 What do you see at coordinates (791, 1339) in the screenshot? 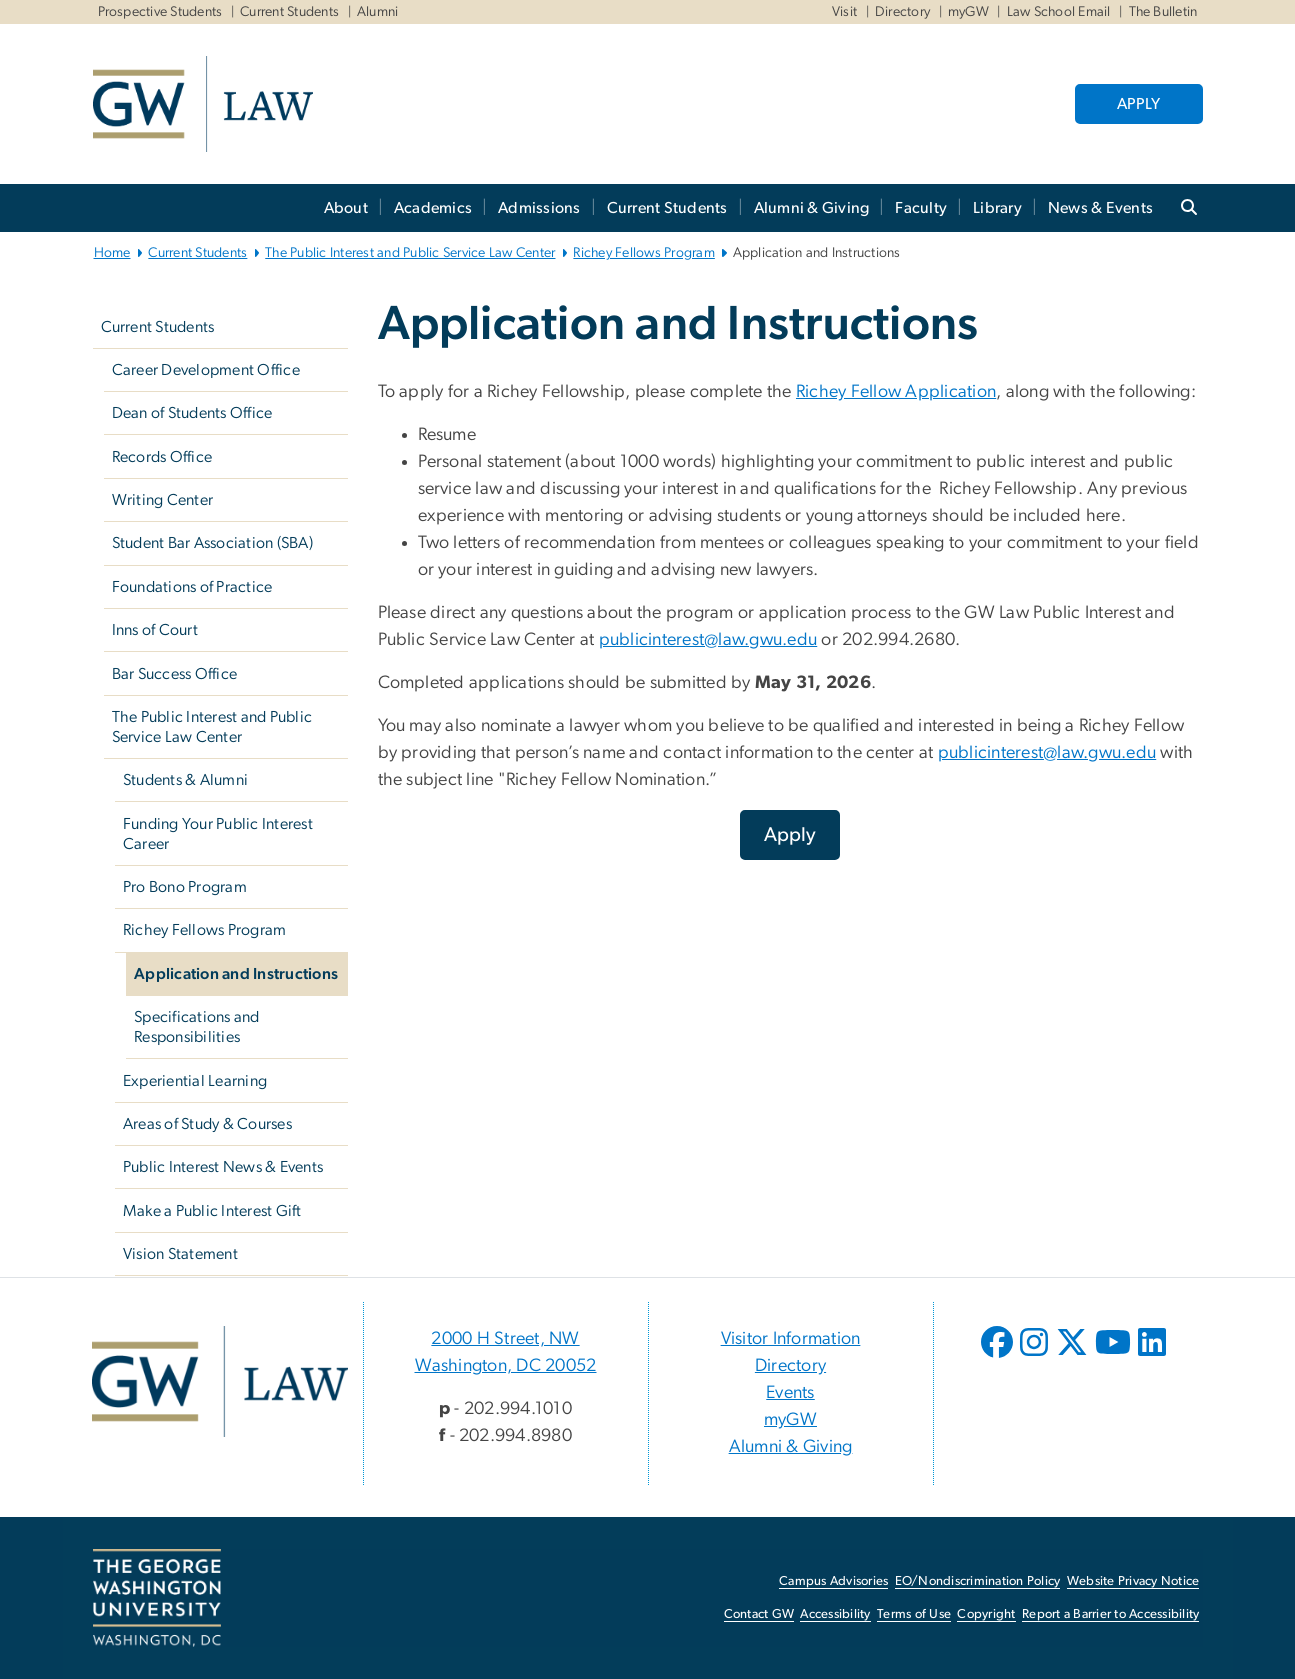
I see `Visitor Information` at bounding box center [791, 1339].